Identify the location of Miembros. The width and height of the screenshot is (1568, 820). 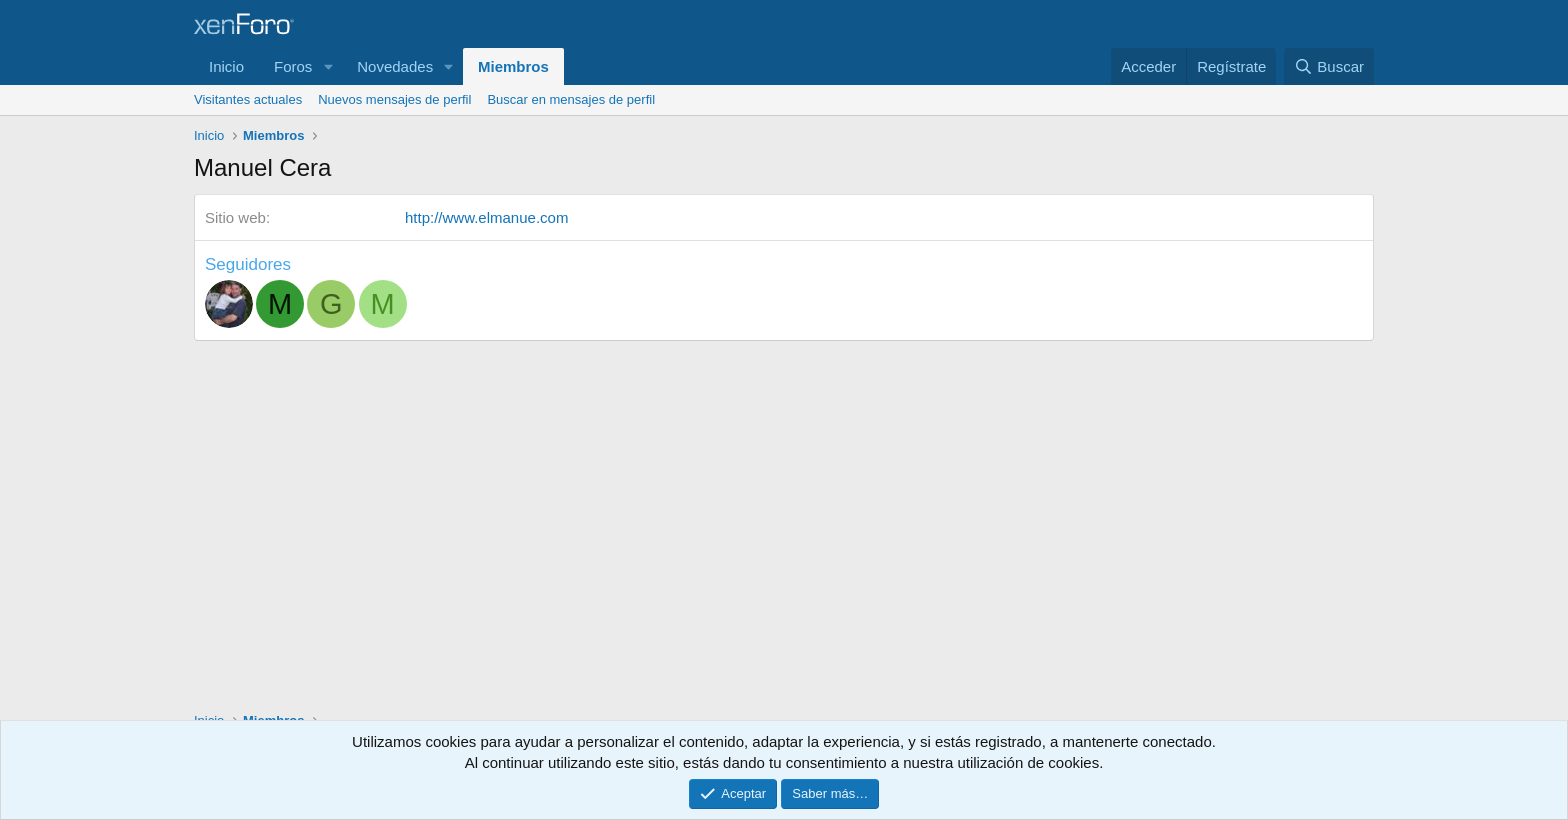
(513, 66).